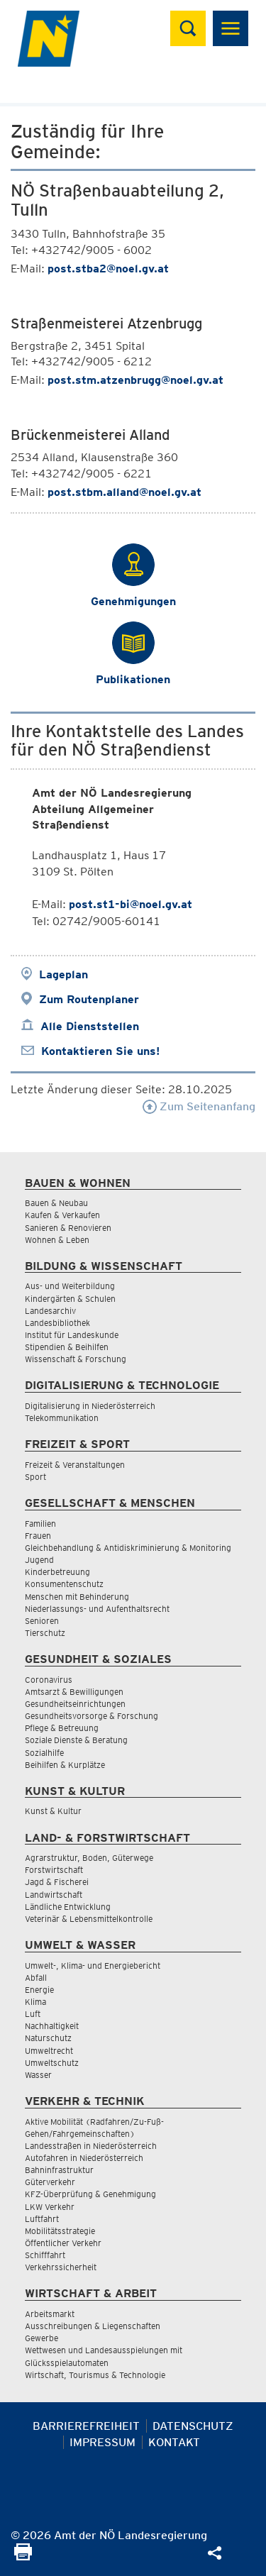 The width and height of the screenshot is (266, 2576). What do you see at coordinates (42, 1620) in the screenshot?
I see `Senioren` at bounding box center [42, 1620].